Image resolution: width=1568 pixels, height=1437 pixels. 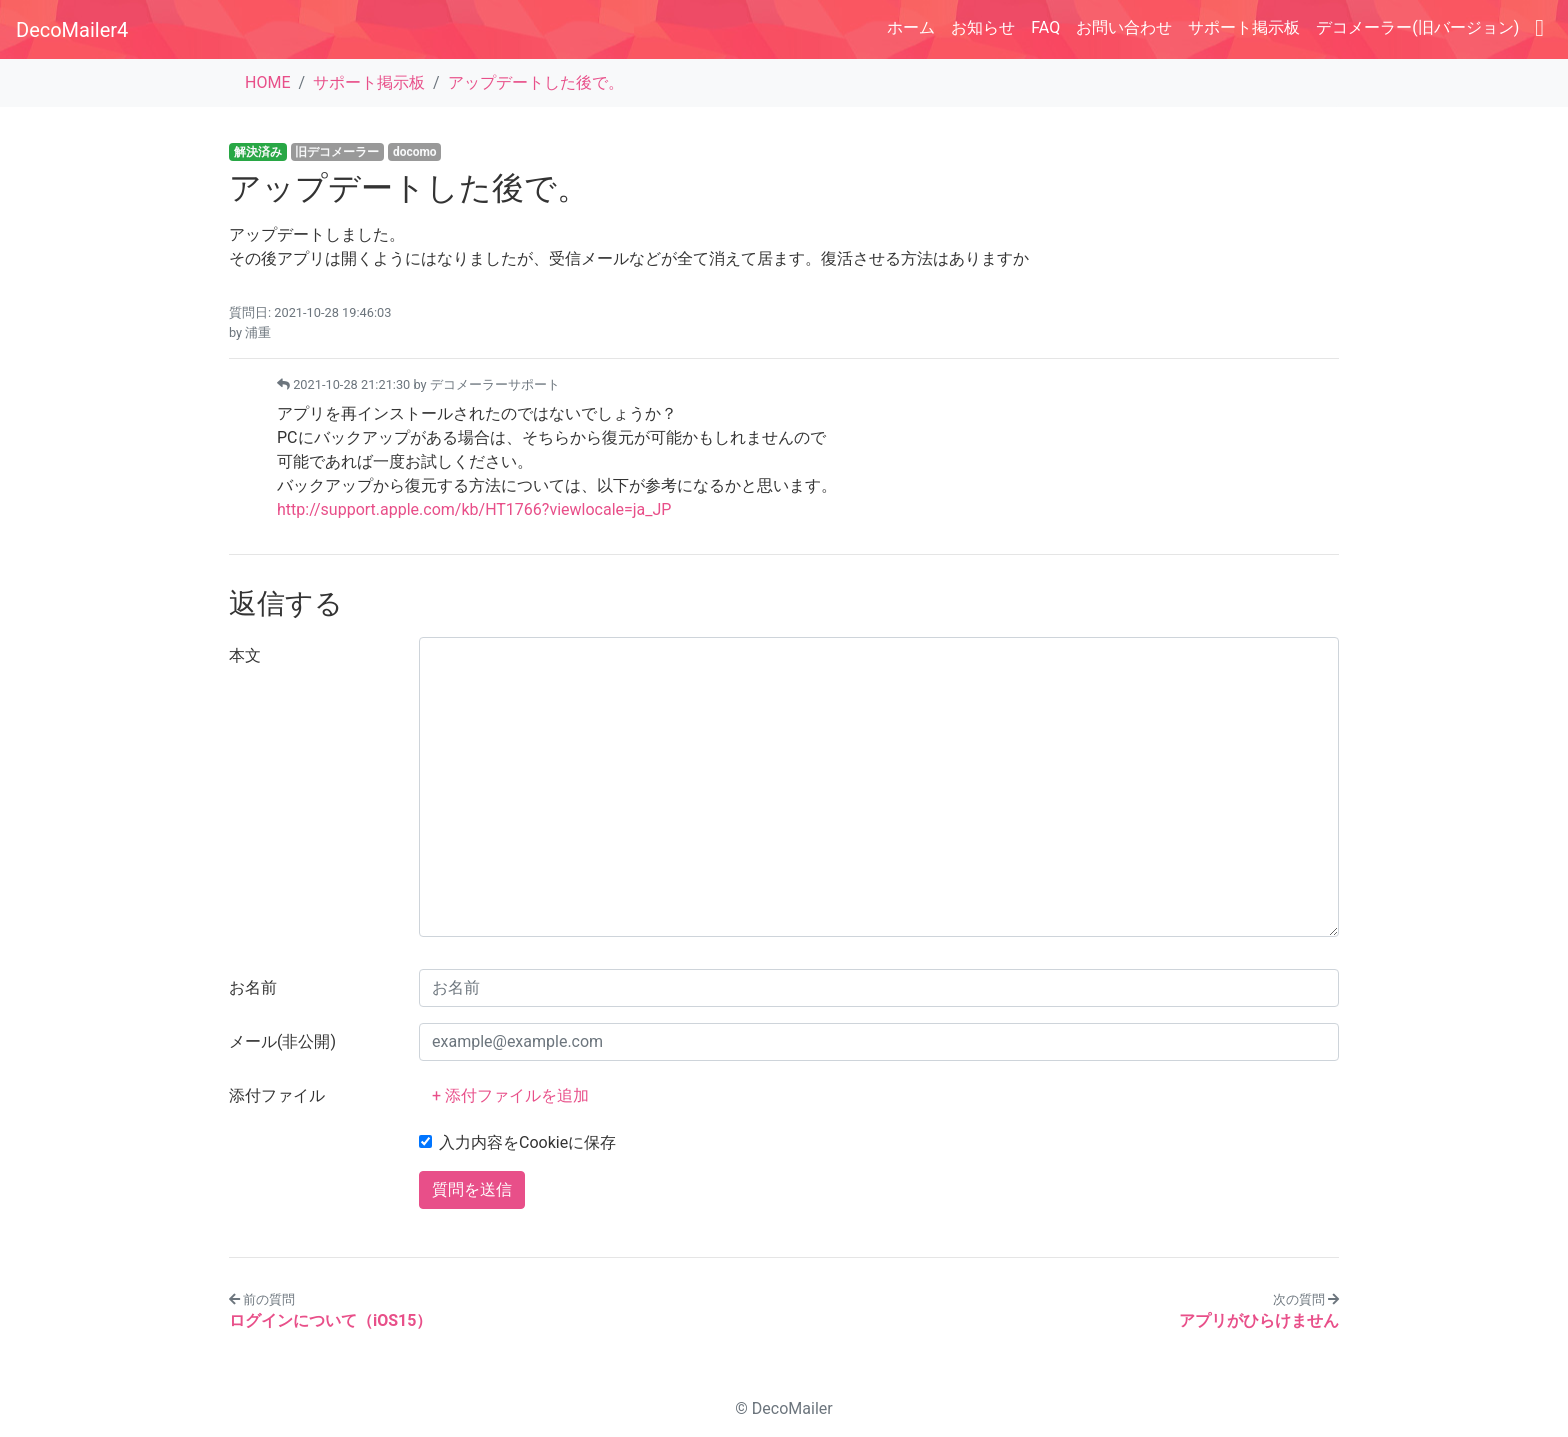 What do you see at coordinates (1045, 27) in the screenshot?
I see `FAQ` at bounding box center [1045, 27].